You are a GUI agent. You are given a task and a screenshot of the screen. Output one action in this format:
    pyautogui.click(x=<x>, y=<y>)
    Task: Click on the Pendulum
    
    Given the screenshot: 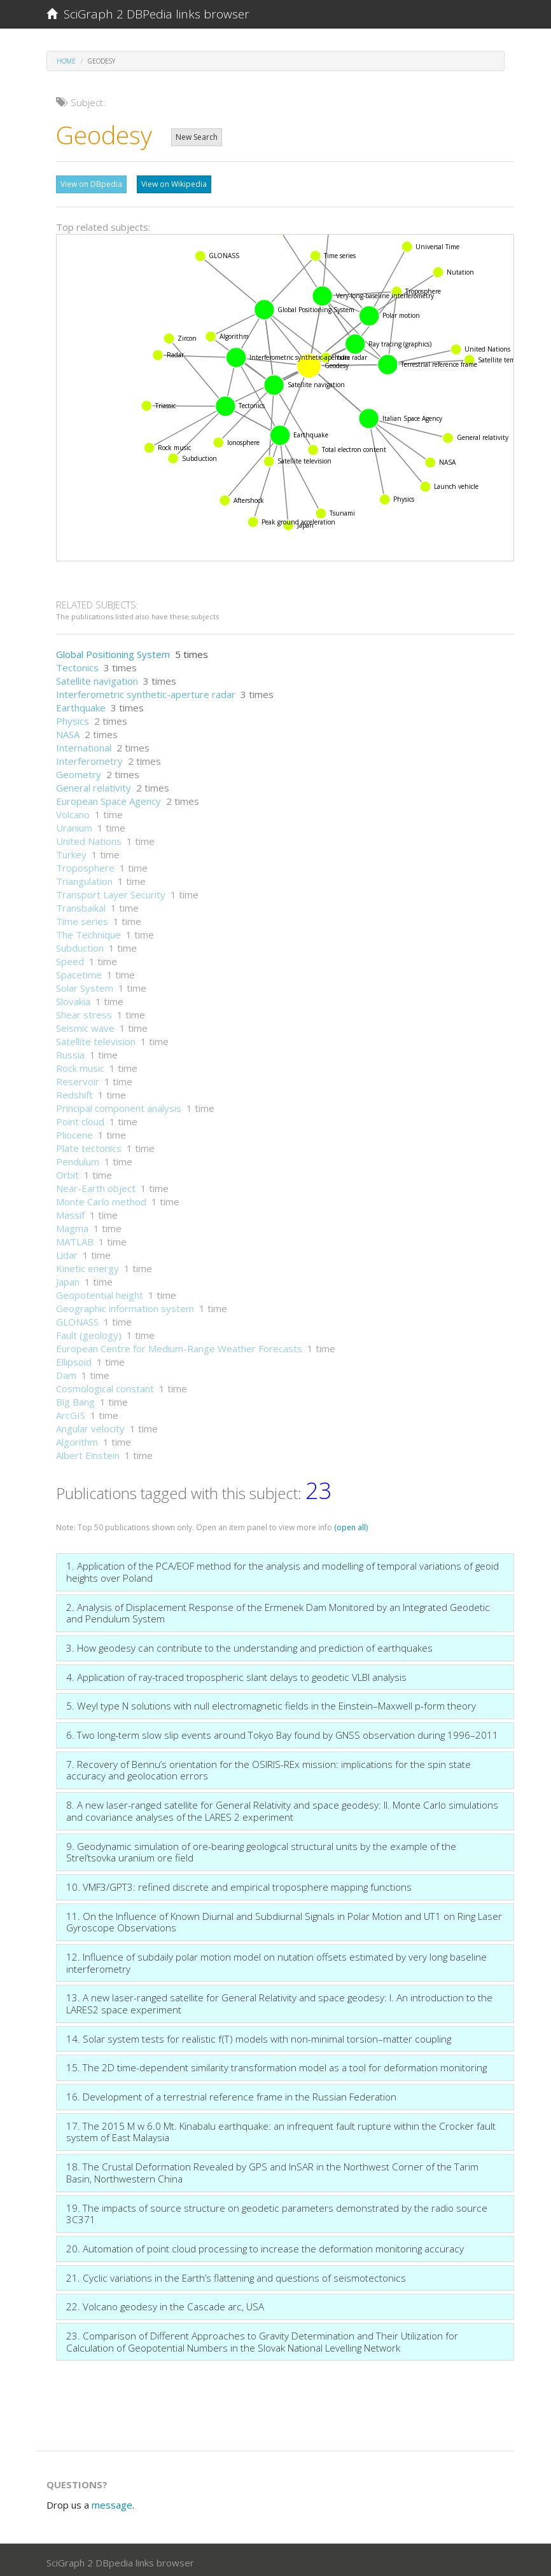 What is the action you would take?
    pyautogui.click(x=77, y=1158)
    